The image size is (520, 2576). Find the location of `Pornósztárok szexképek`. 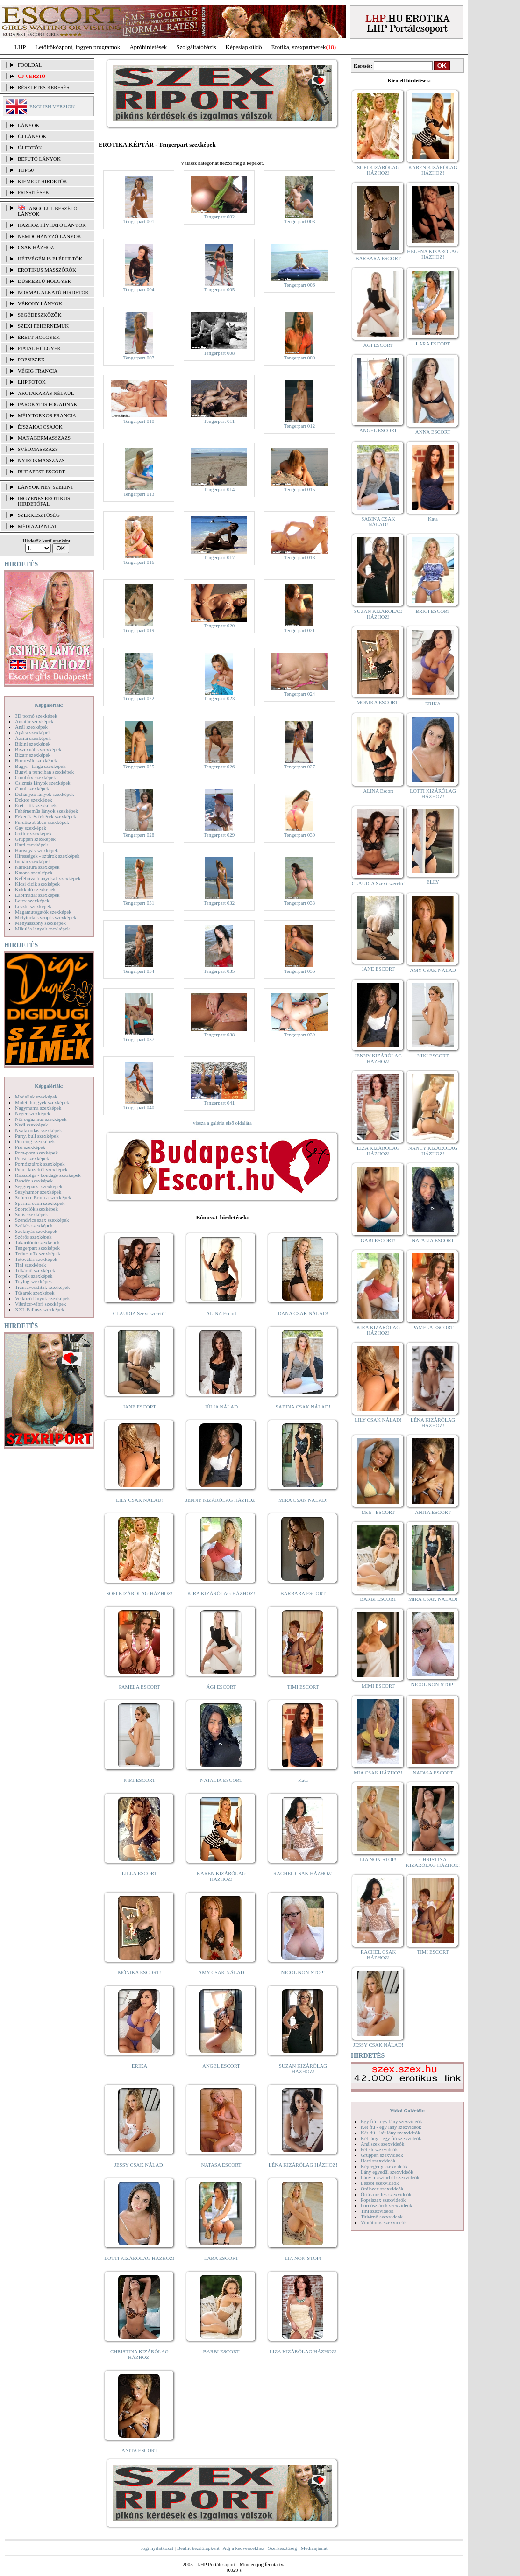

Pornósztárok szexképek is located at coordinates (40, 1164).